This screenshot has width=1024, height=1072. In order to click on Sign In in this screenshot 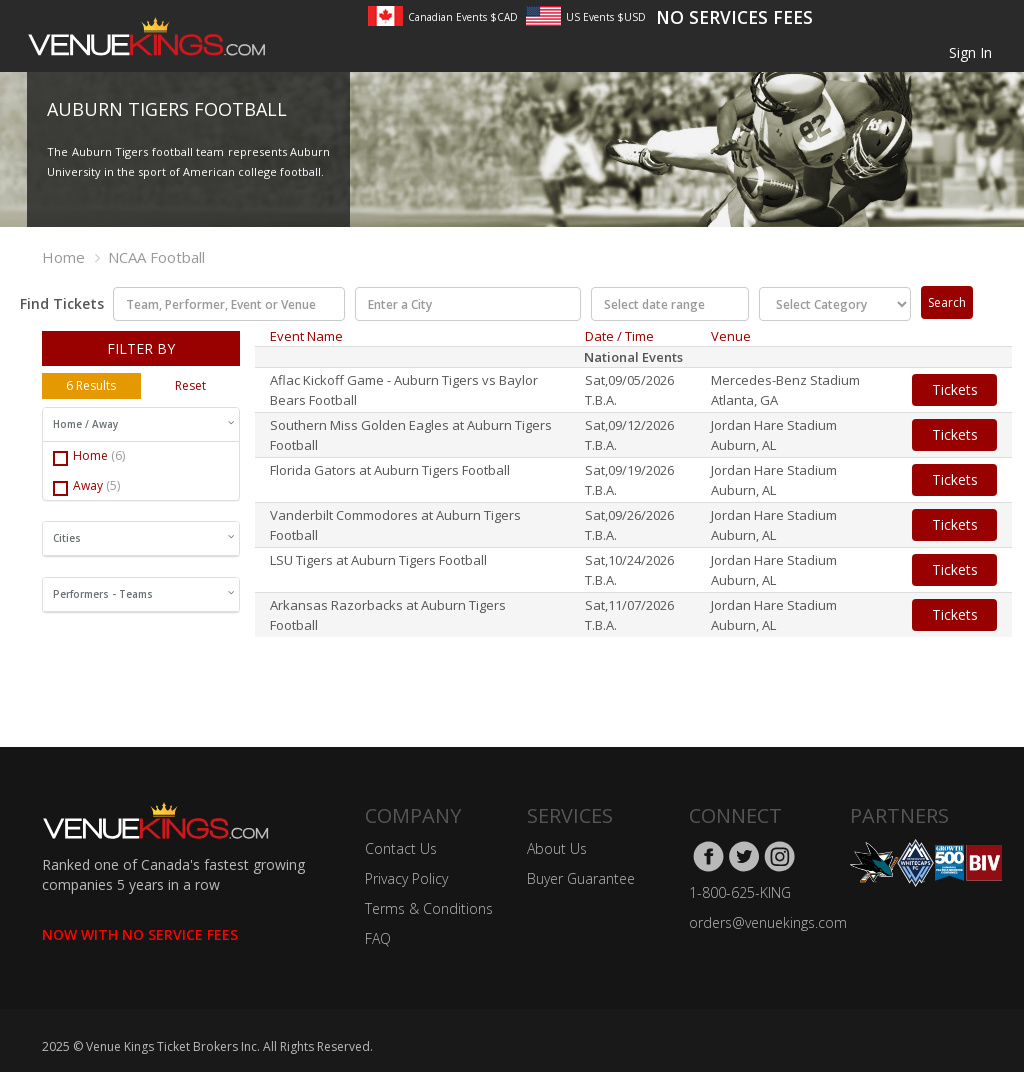, I will do `click(970, 52)`.